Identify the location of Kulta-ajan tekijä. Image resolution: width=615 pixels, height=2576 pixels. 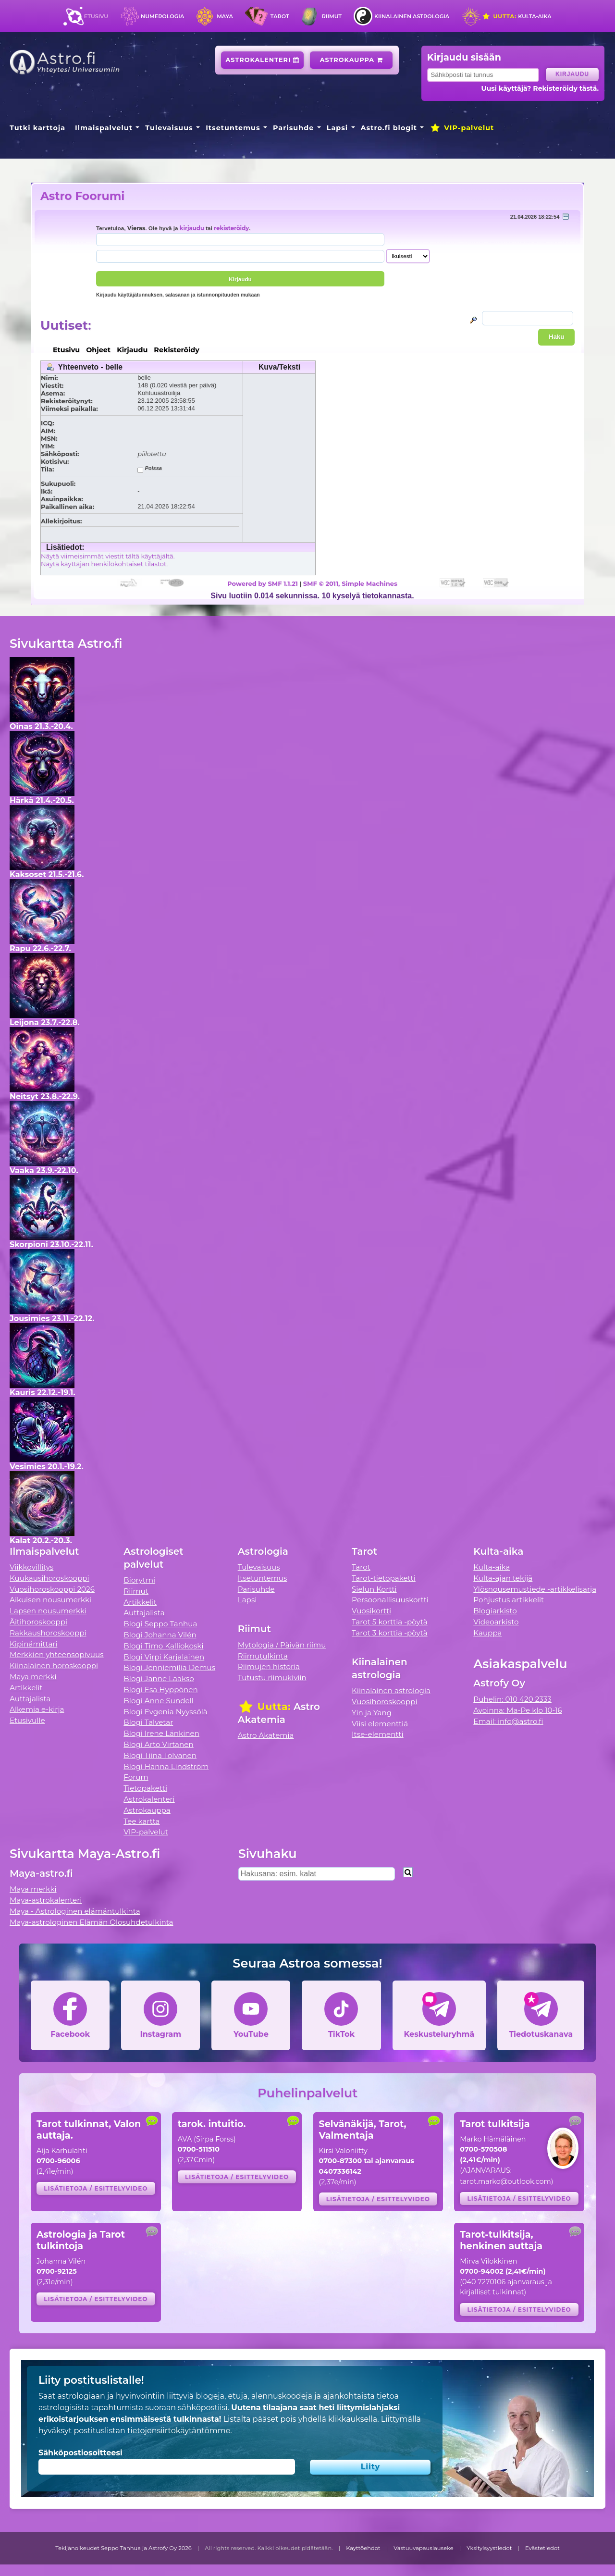
(502, 1578).